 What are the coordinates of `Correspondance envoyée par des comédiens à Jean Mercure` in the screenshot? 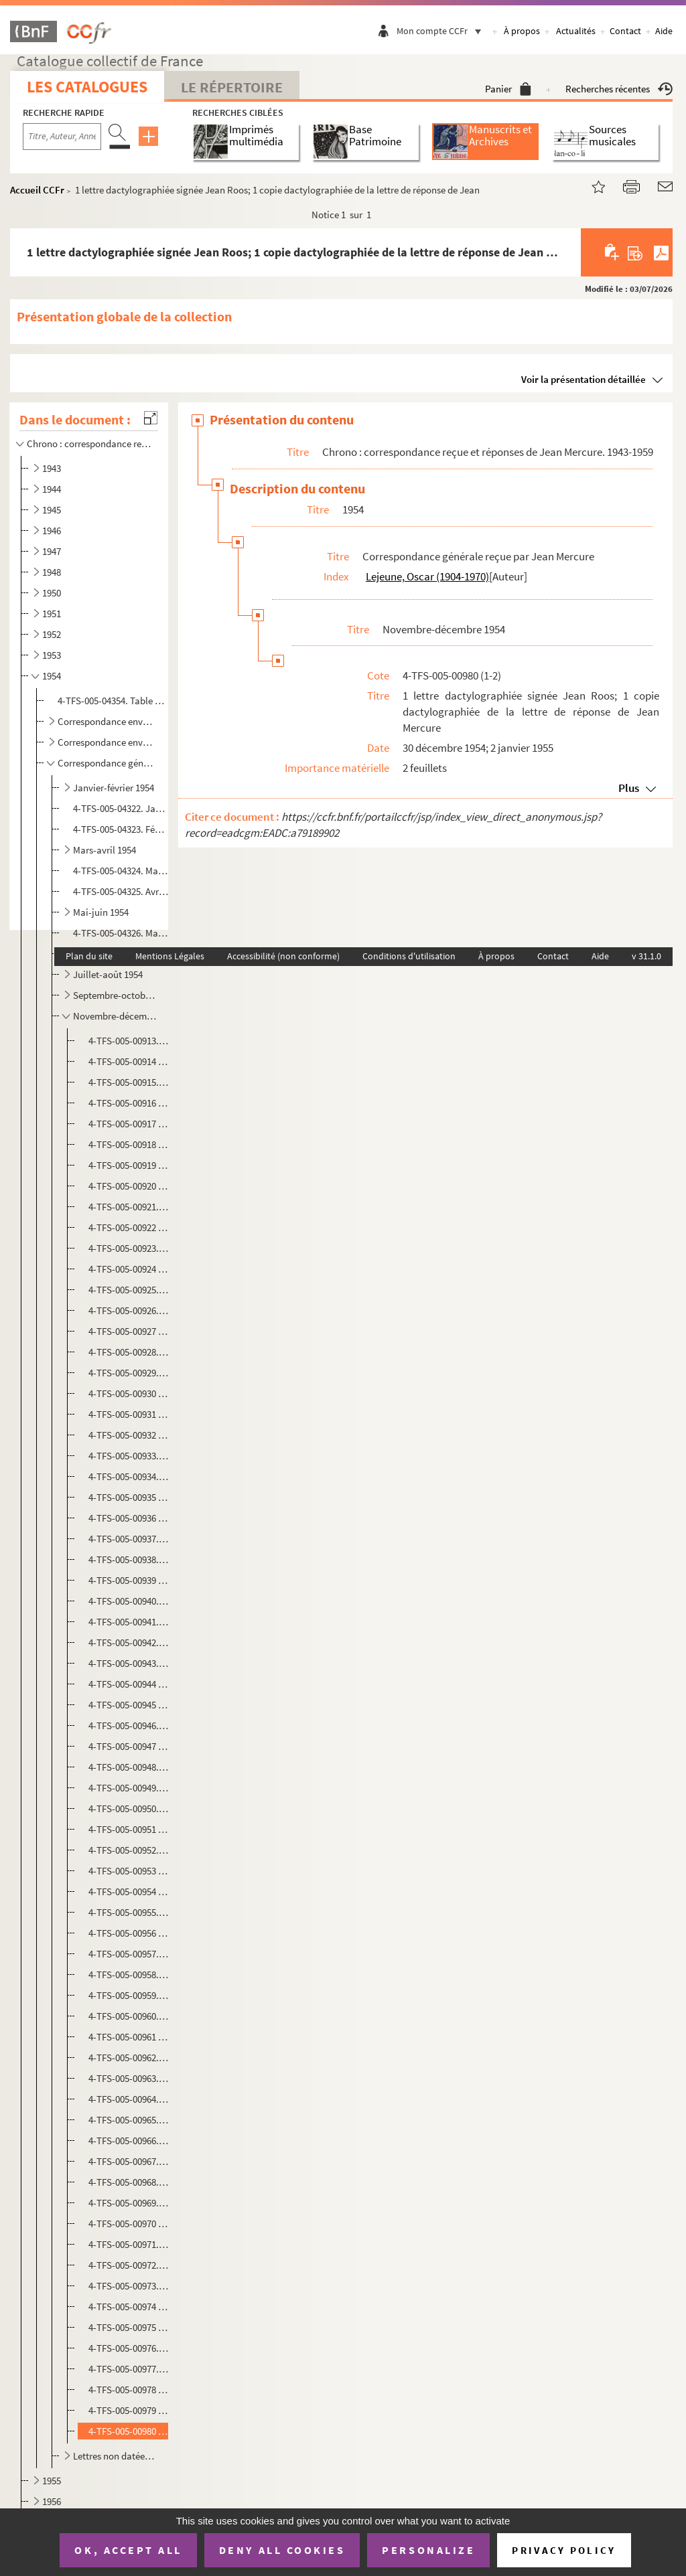 It's located at (107, 742).